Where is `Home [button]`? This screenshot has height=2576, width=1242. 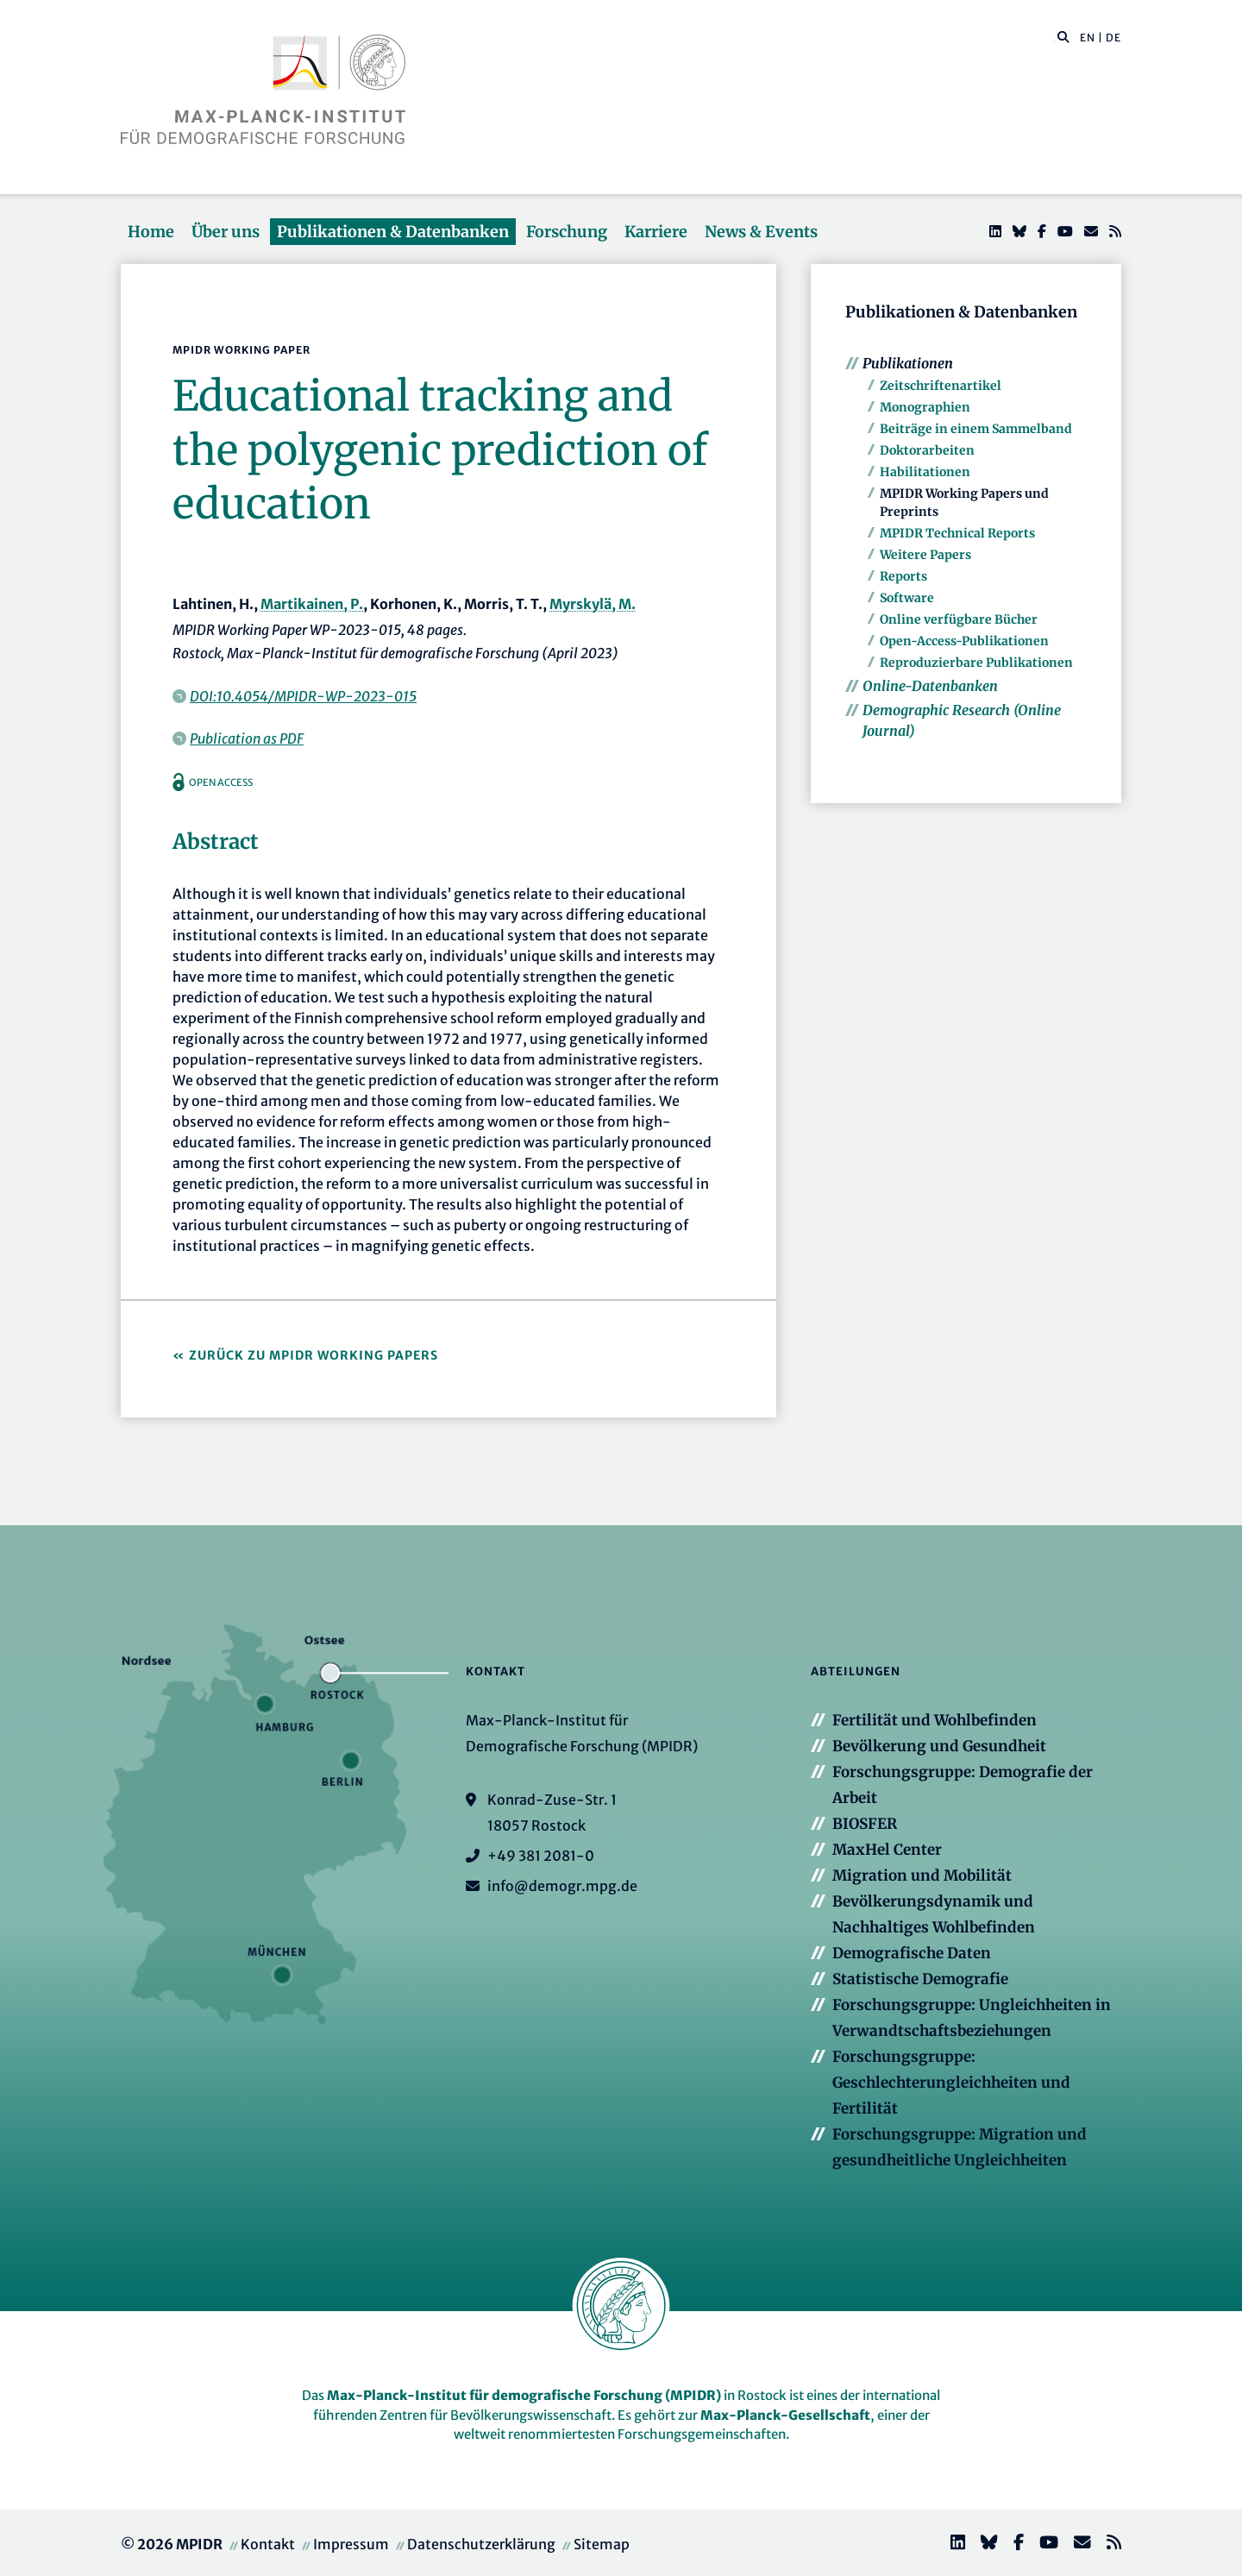 Home [button] is located at coordinates (151, 232).